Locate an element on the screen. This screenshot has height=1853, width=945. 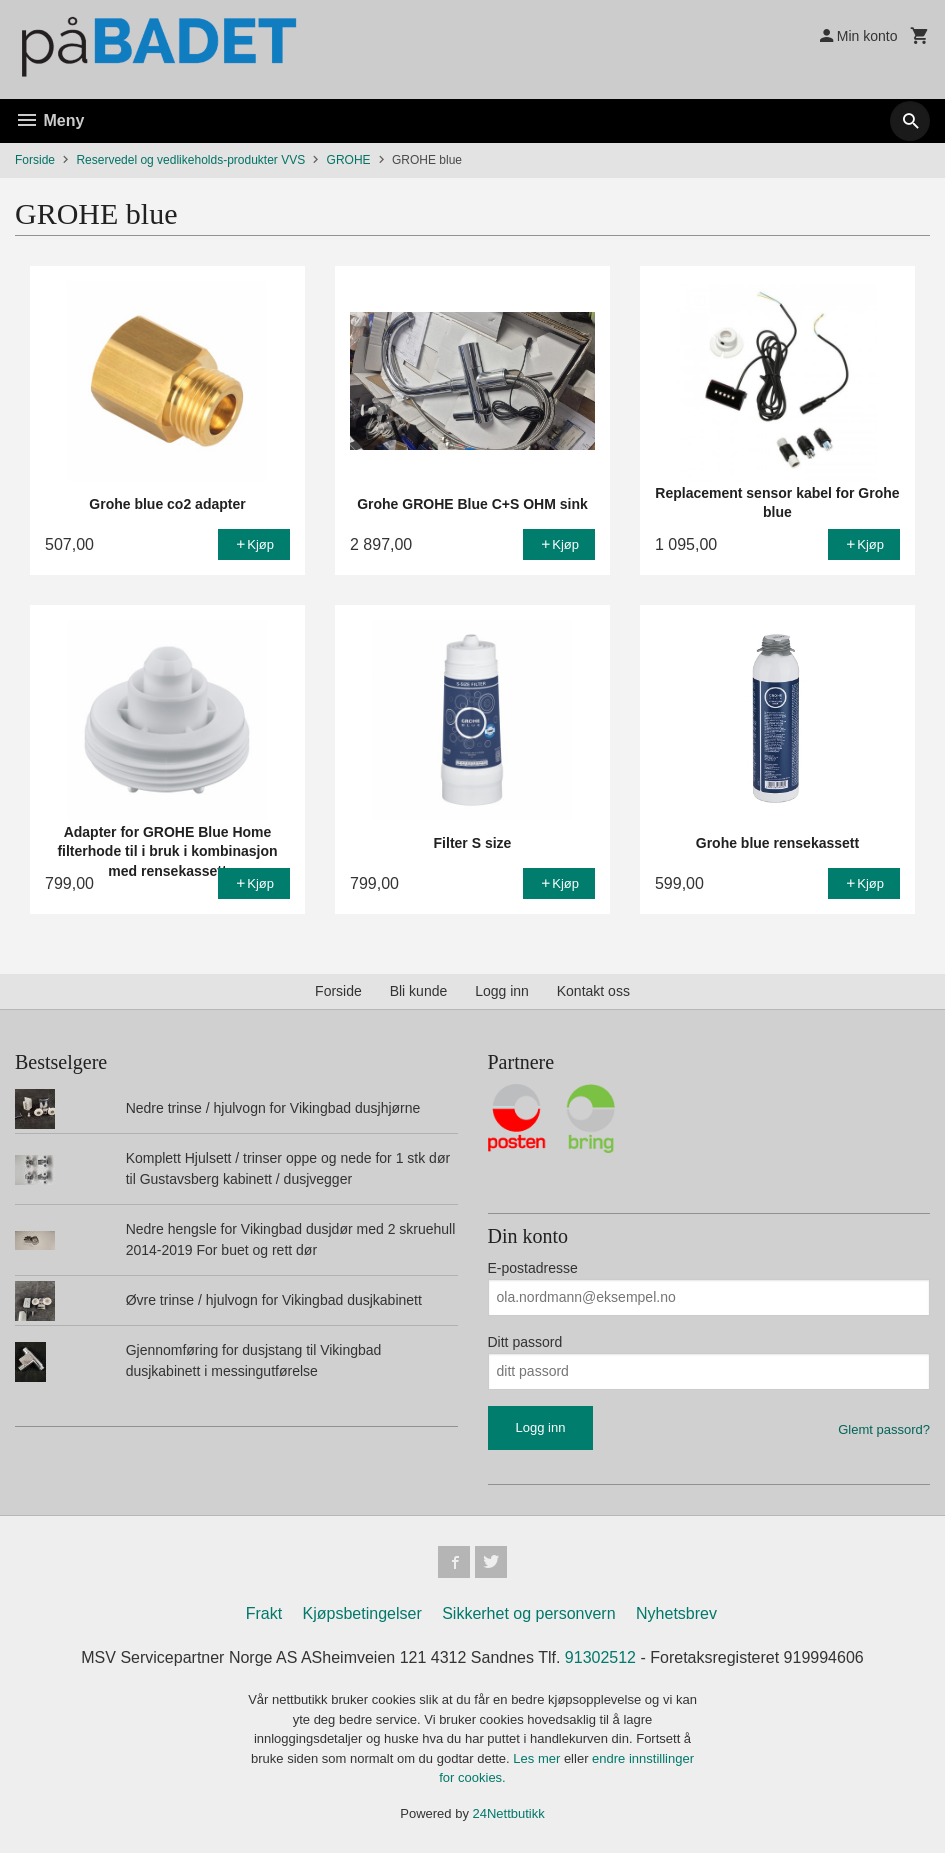
Les mer is located at coordinates (538, 1758).